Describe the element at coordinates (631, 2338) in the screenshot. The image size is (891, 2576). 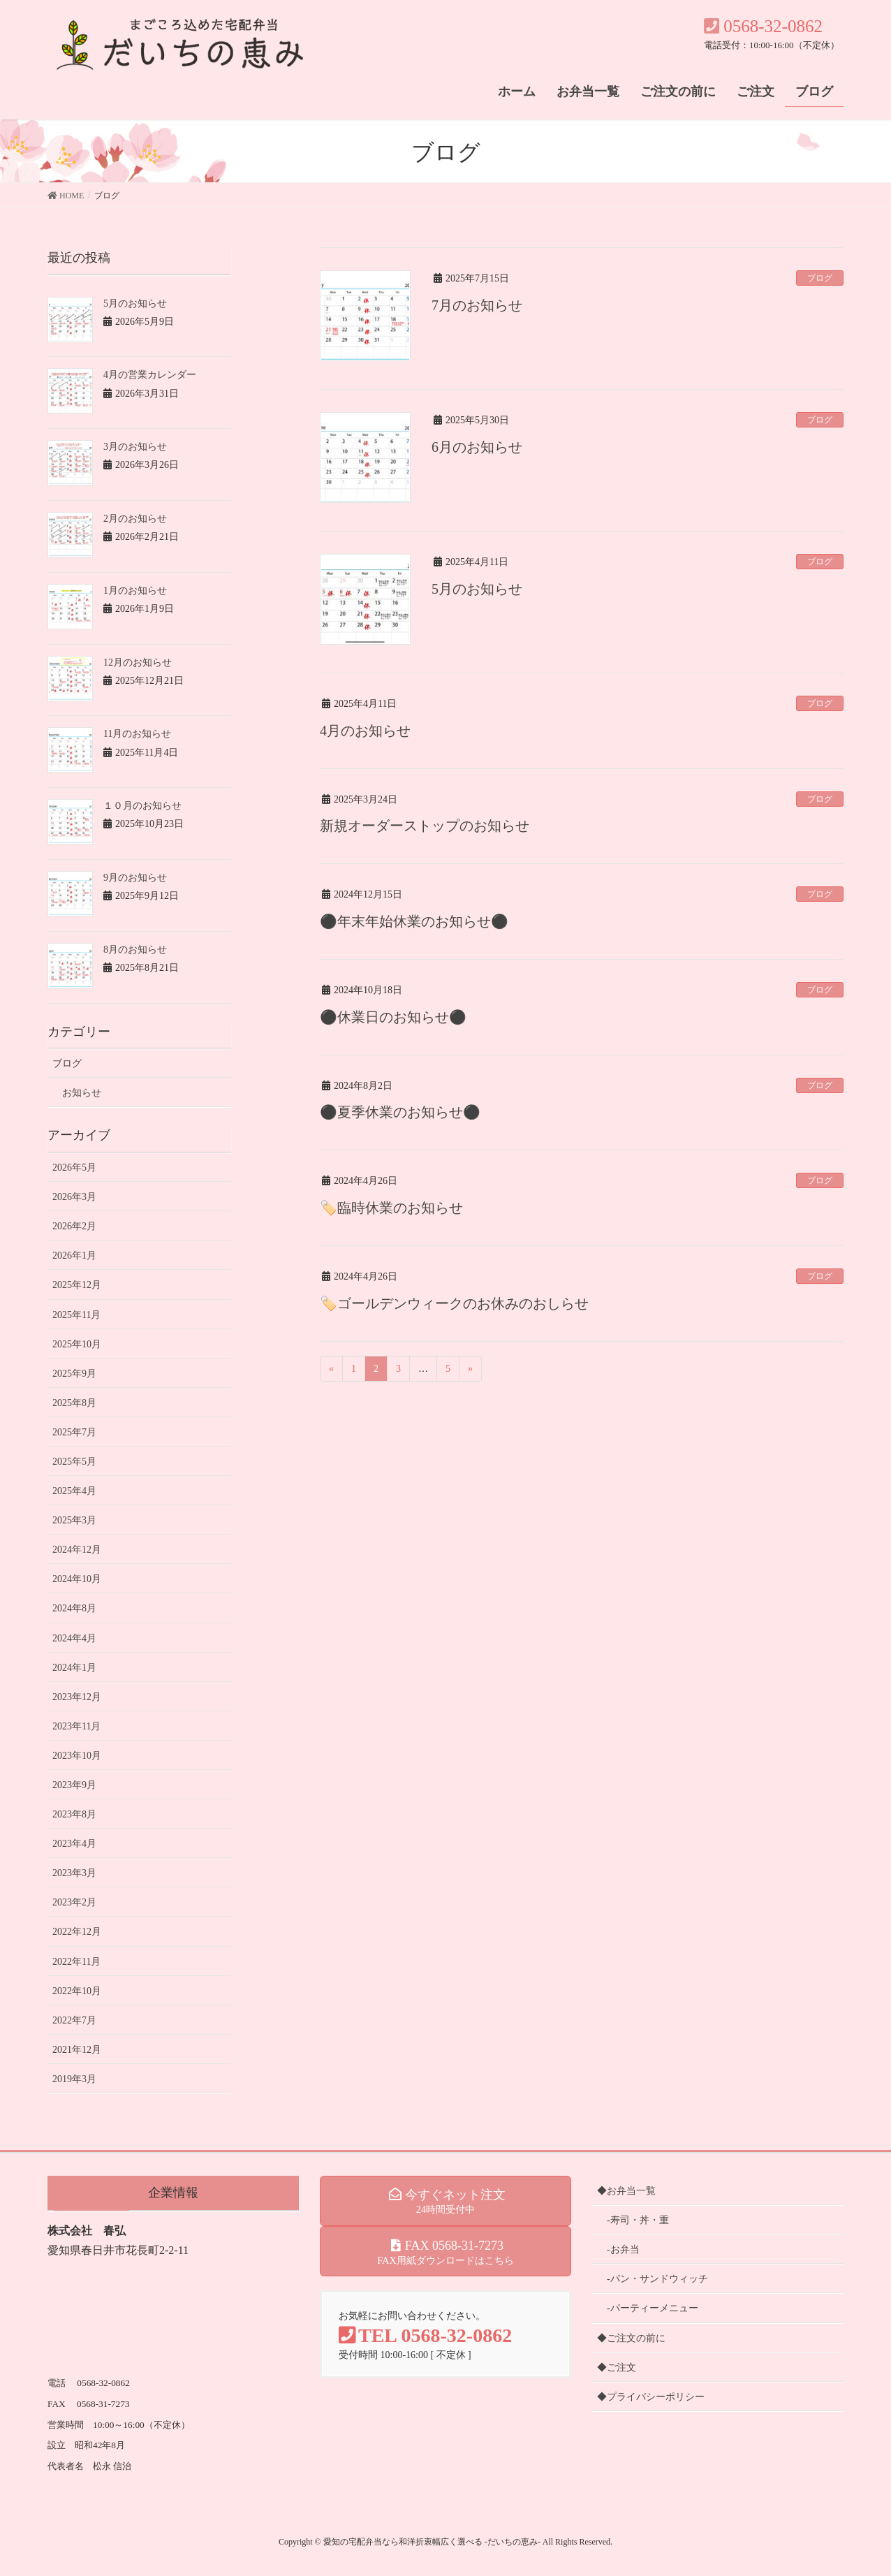
I see `◆ご注文の前に` at that location.